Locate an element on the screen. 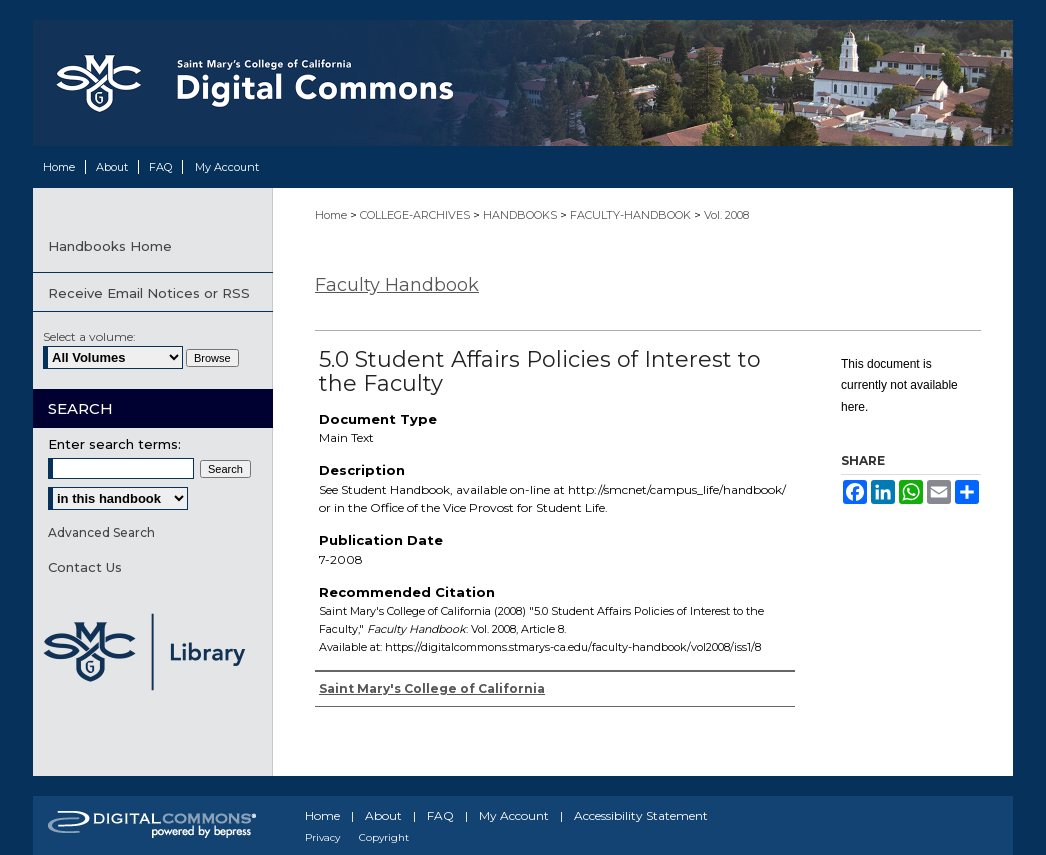  Faculty Handbook is located at coordinates (397, 285).